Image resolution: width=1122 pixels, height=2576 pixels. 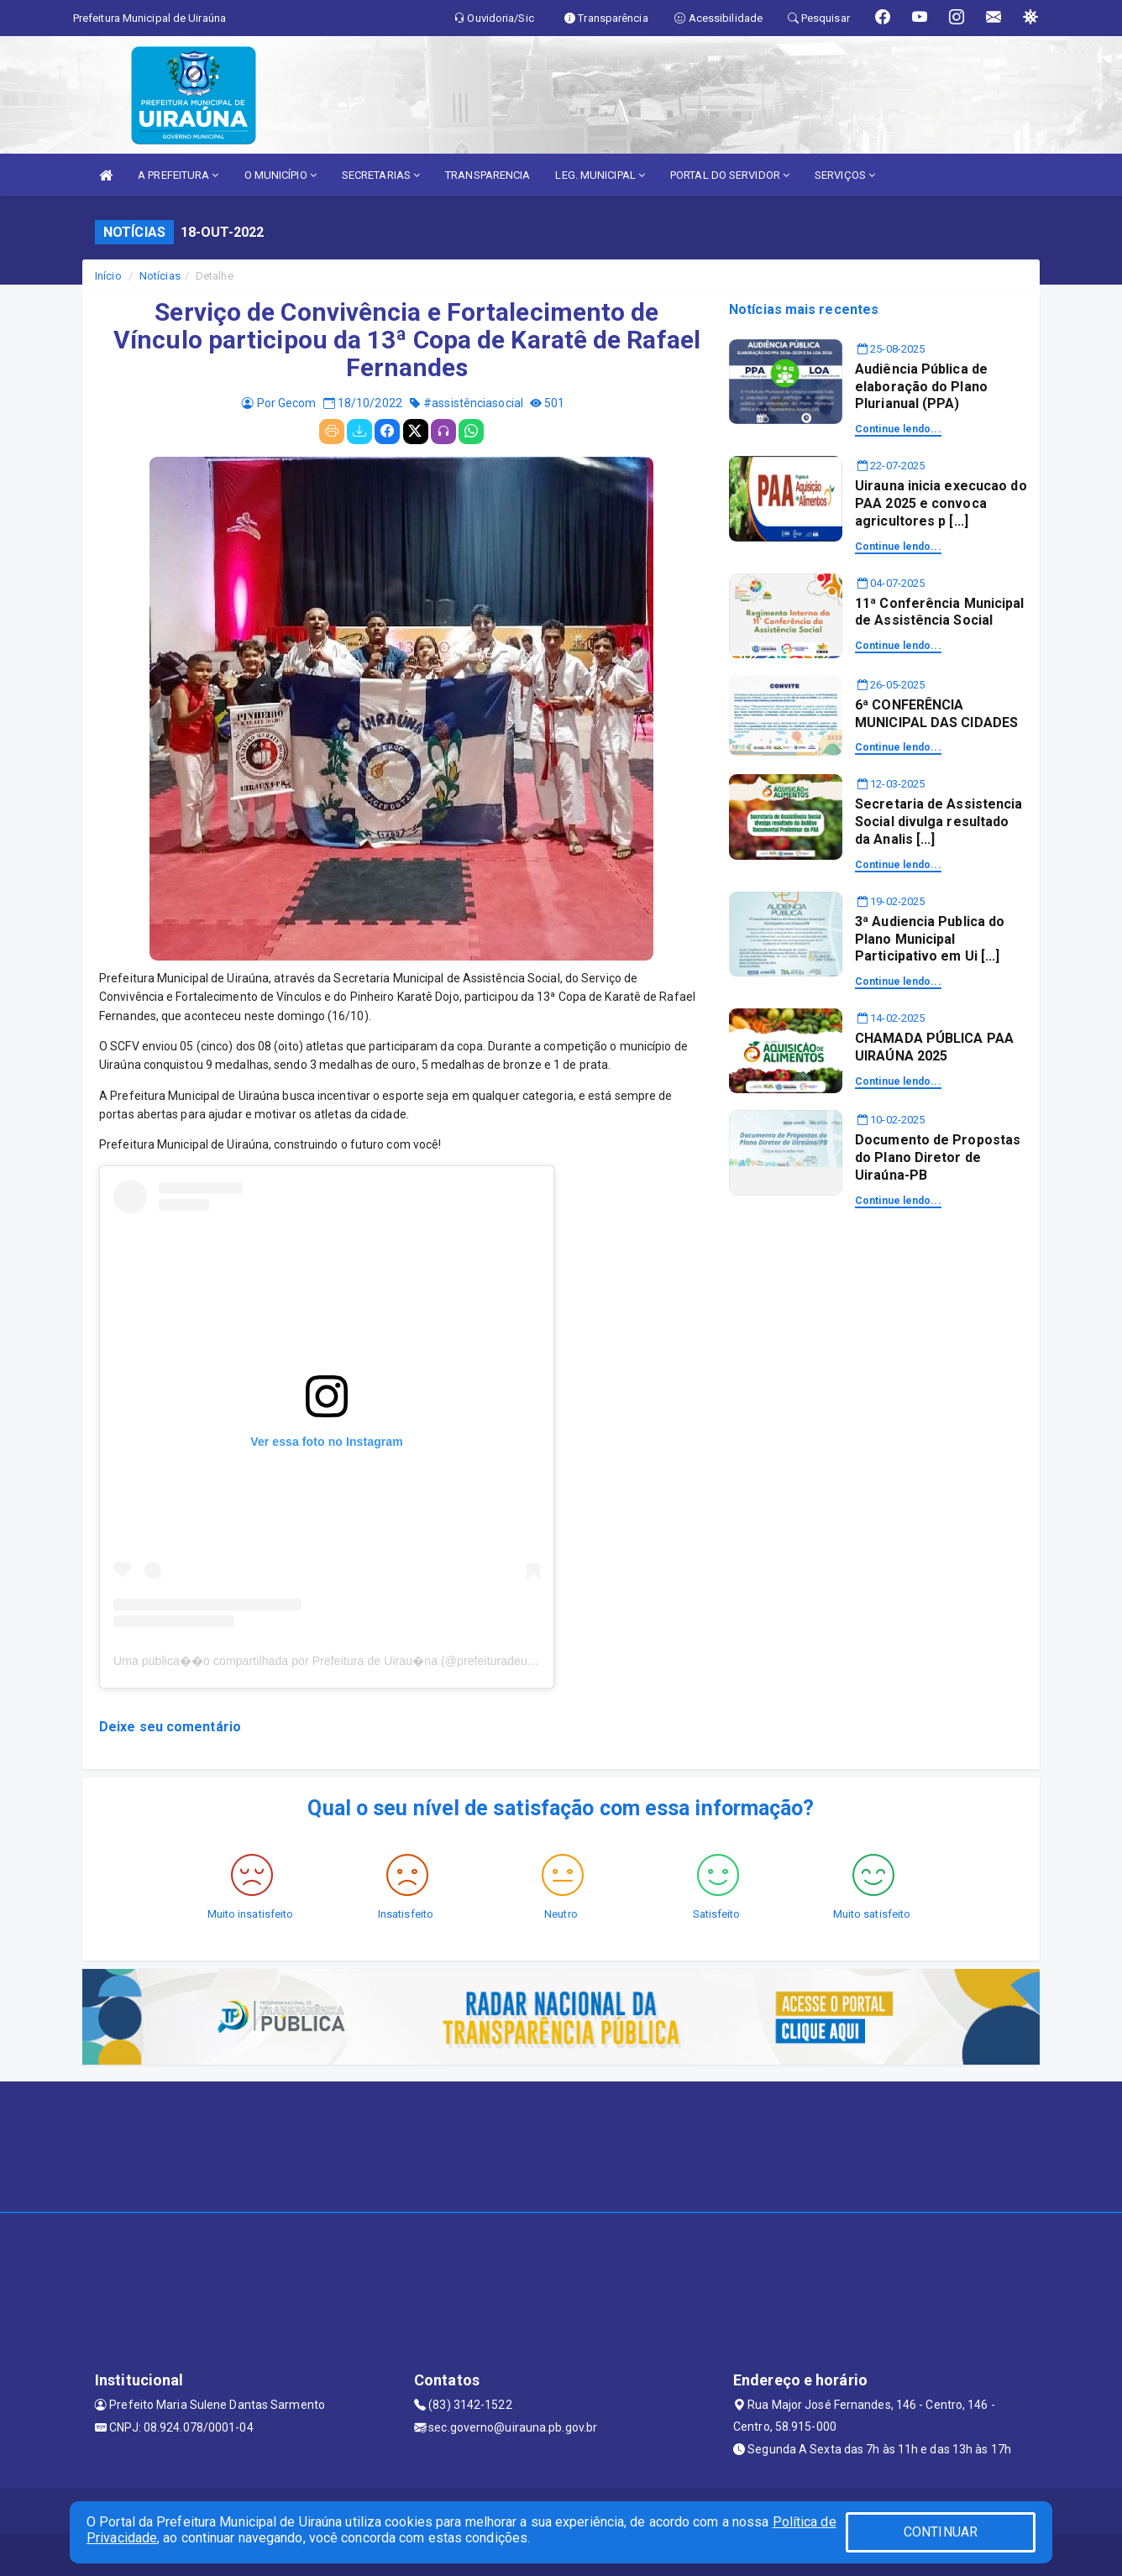 I want to click on CHAMADA PÚBLICA PAA UIRAÚNA 2025, so click(x=934, y=1047).